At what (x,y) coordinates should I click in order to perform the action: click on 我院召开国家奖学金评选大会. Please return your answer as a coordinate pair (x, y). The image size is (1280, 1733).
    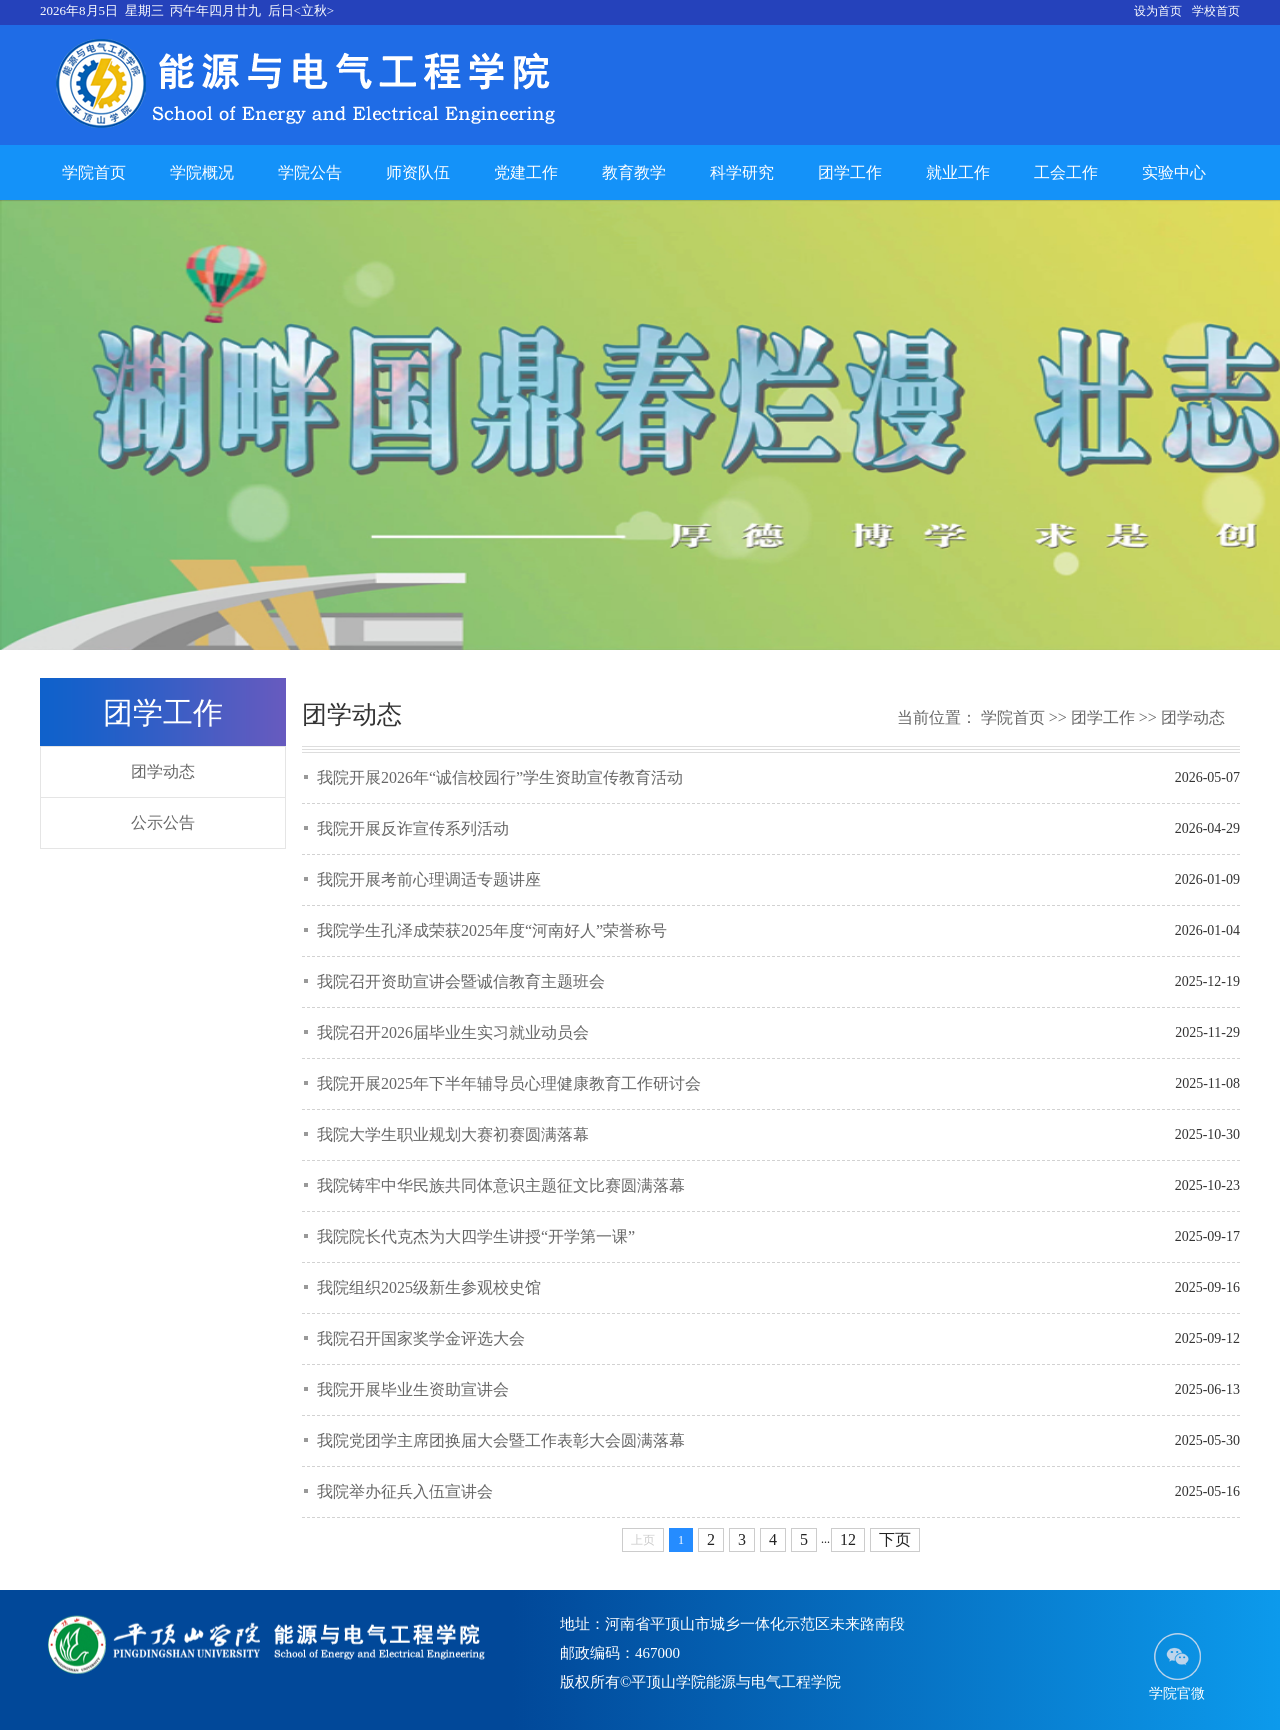
    Looking at the image, I should click on (421, 1338).